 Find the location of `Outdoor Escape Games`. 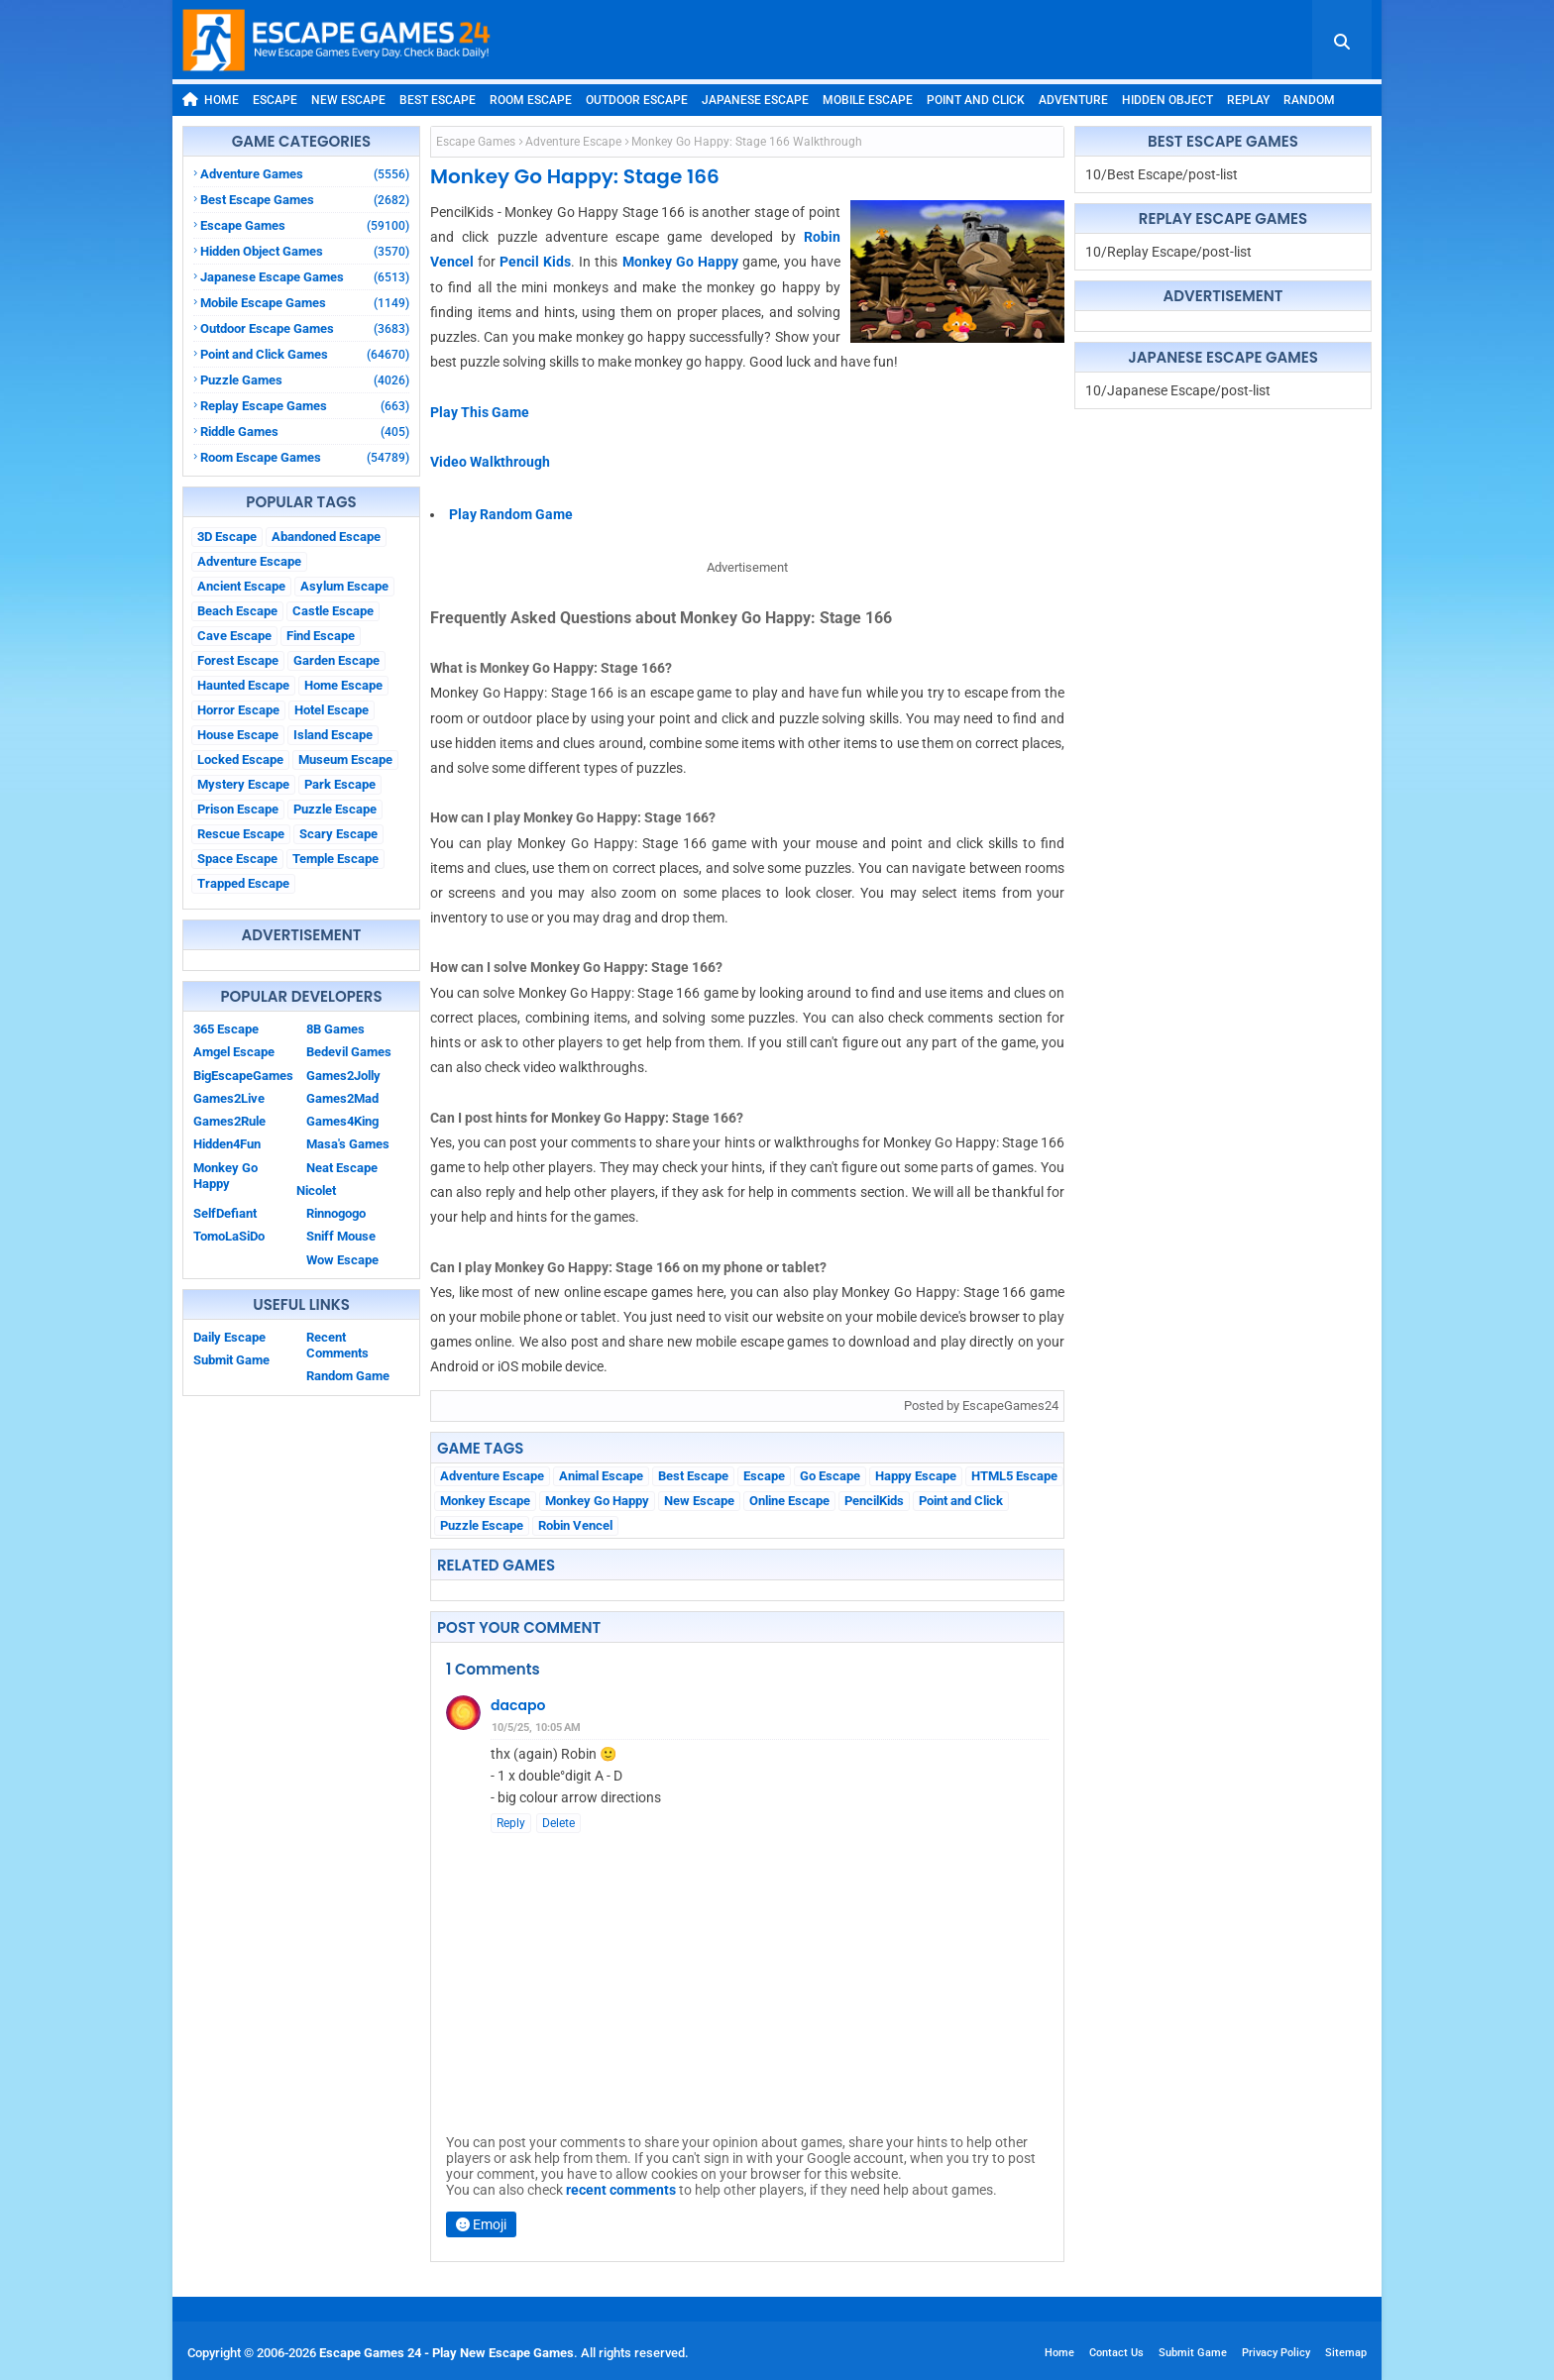

Outdoor Escape Games is located at coordinates (304, 328).